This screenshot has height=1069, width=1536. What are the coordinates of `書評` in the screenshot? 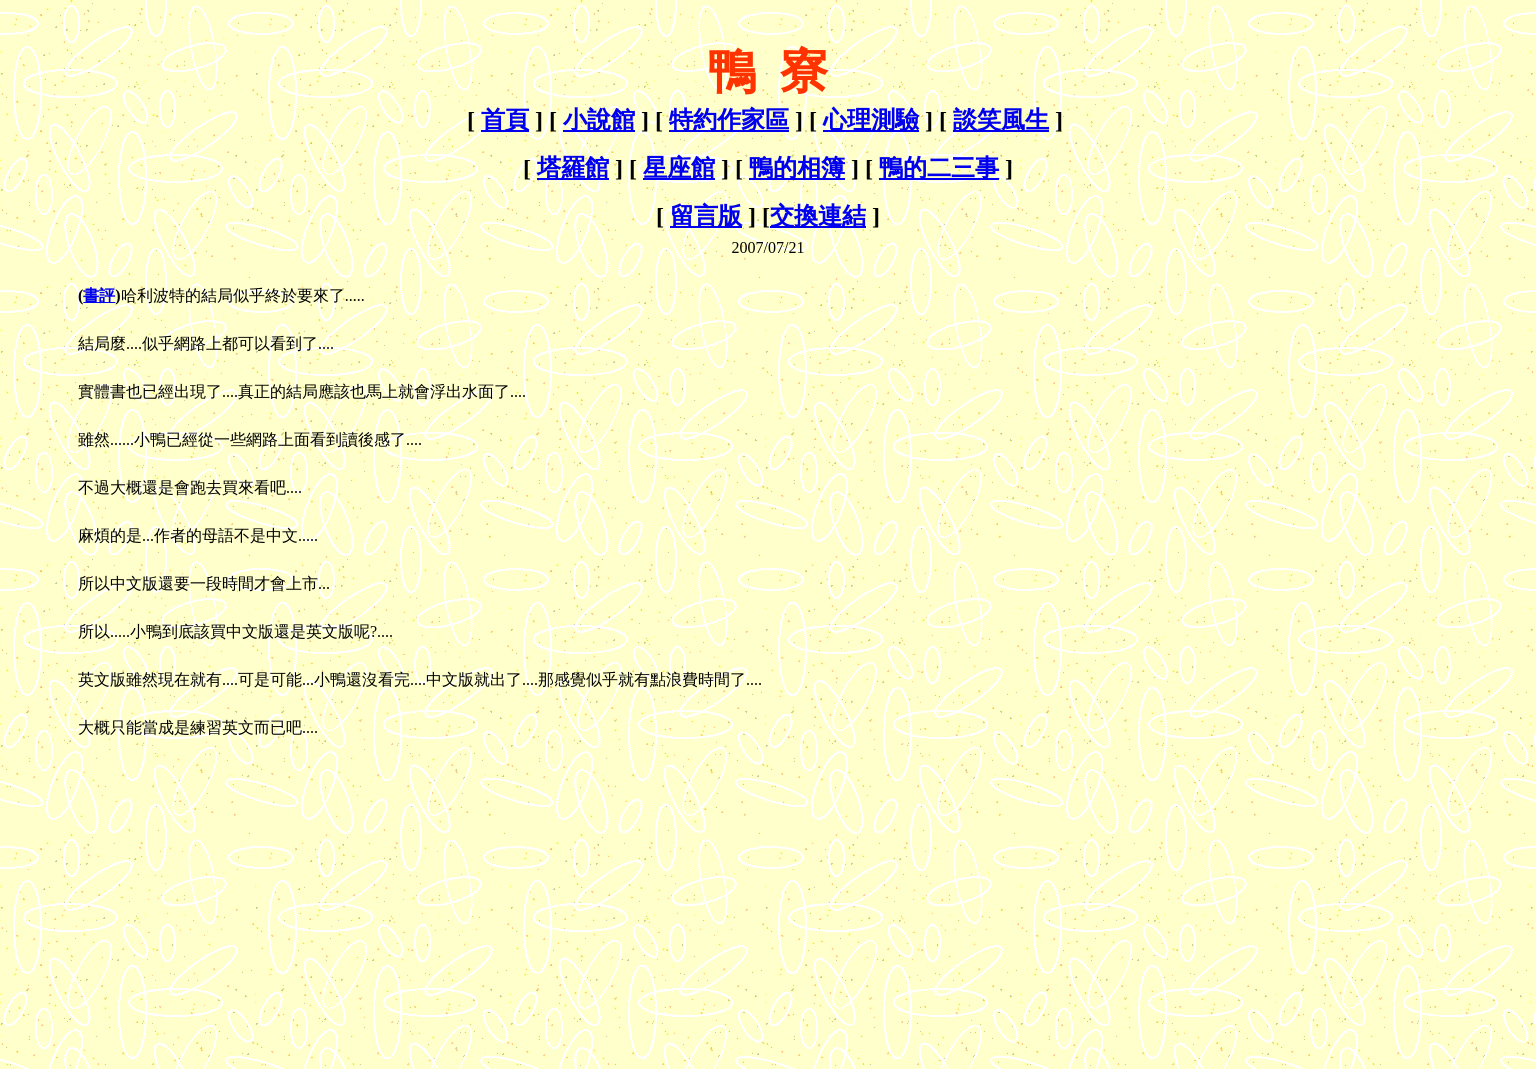 It's located at (99, 295).